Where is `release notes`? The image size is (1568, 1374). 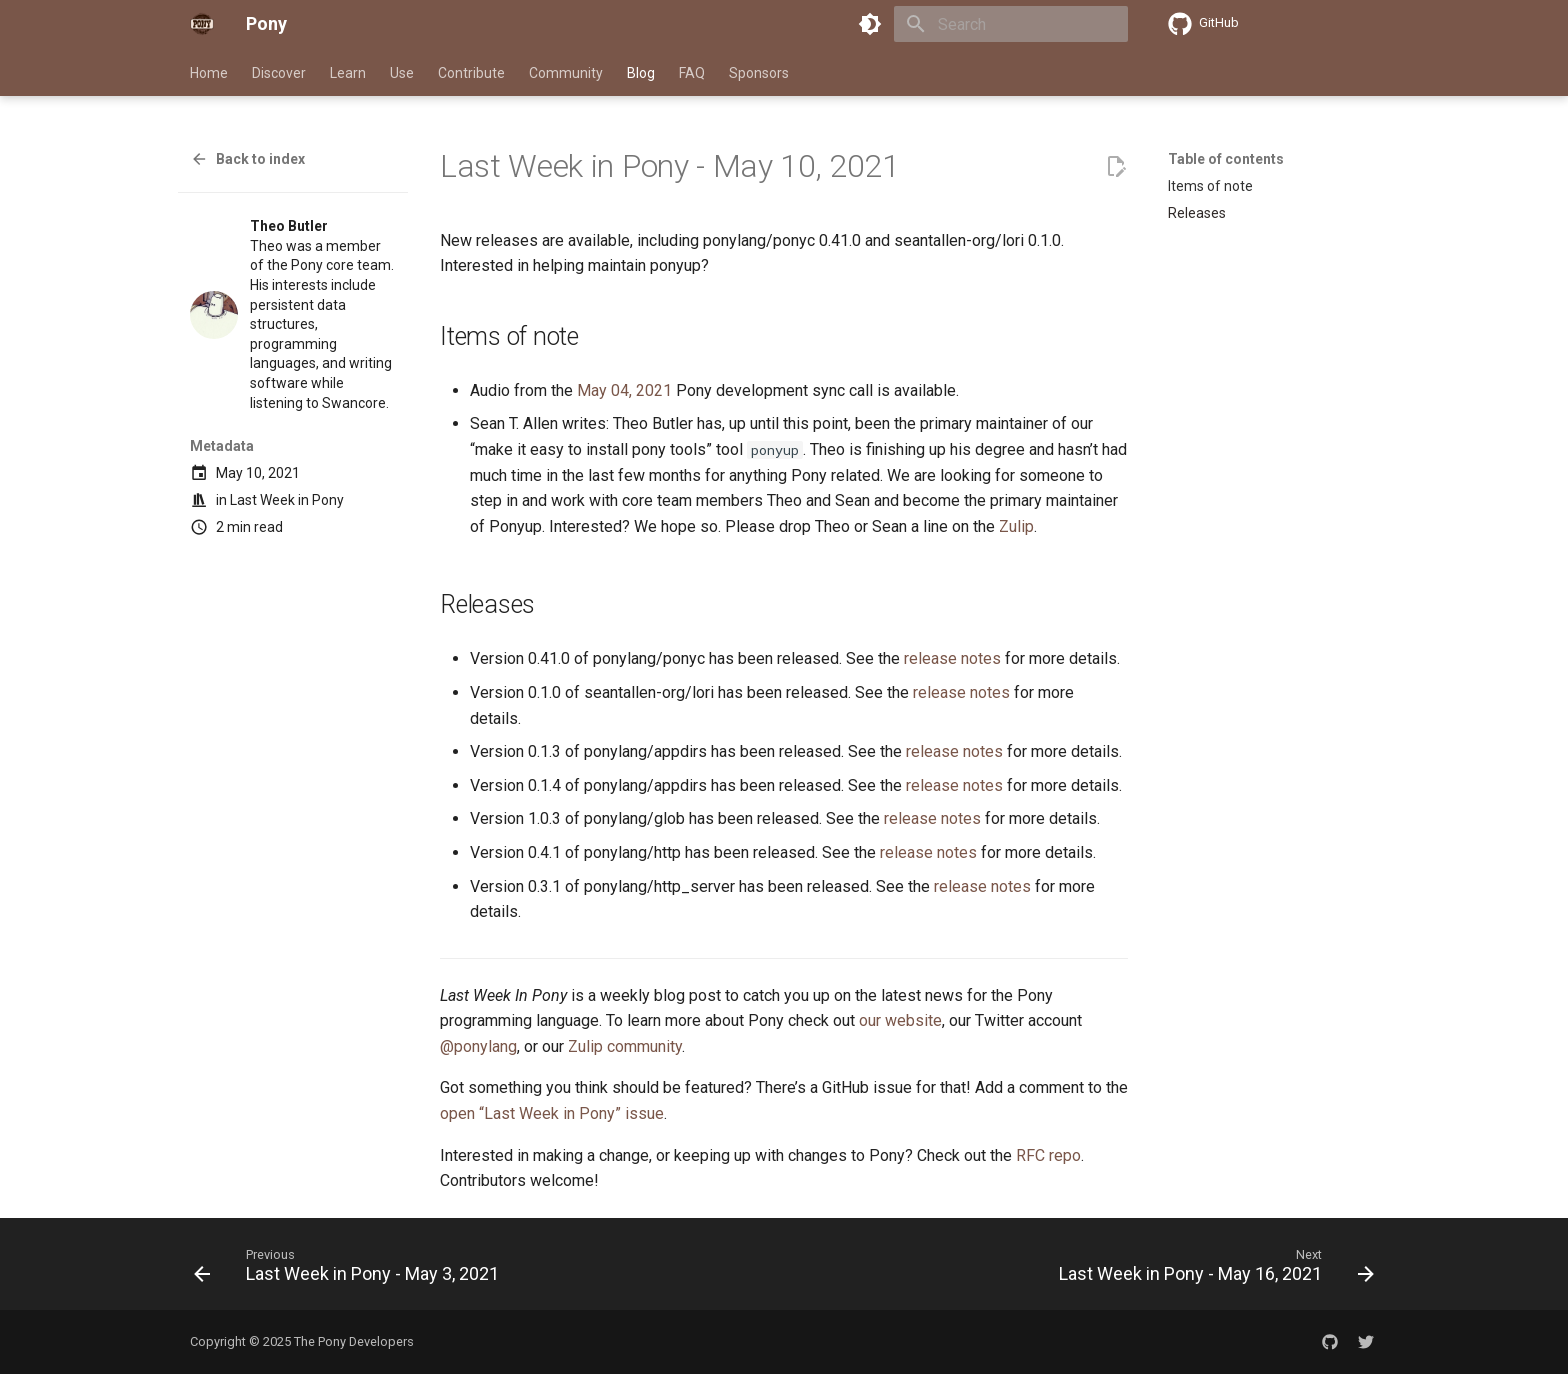
release notes is located at coordinates (952, 658).